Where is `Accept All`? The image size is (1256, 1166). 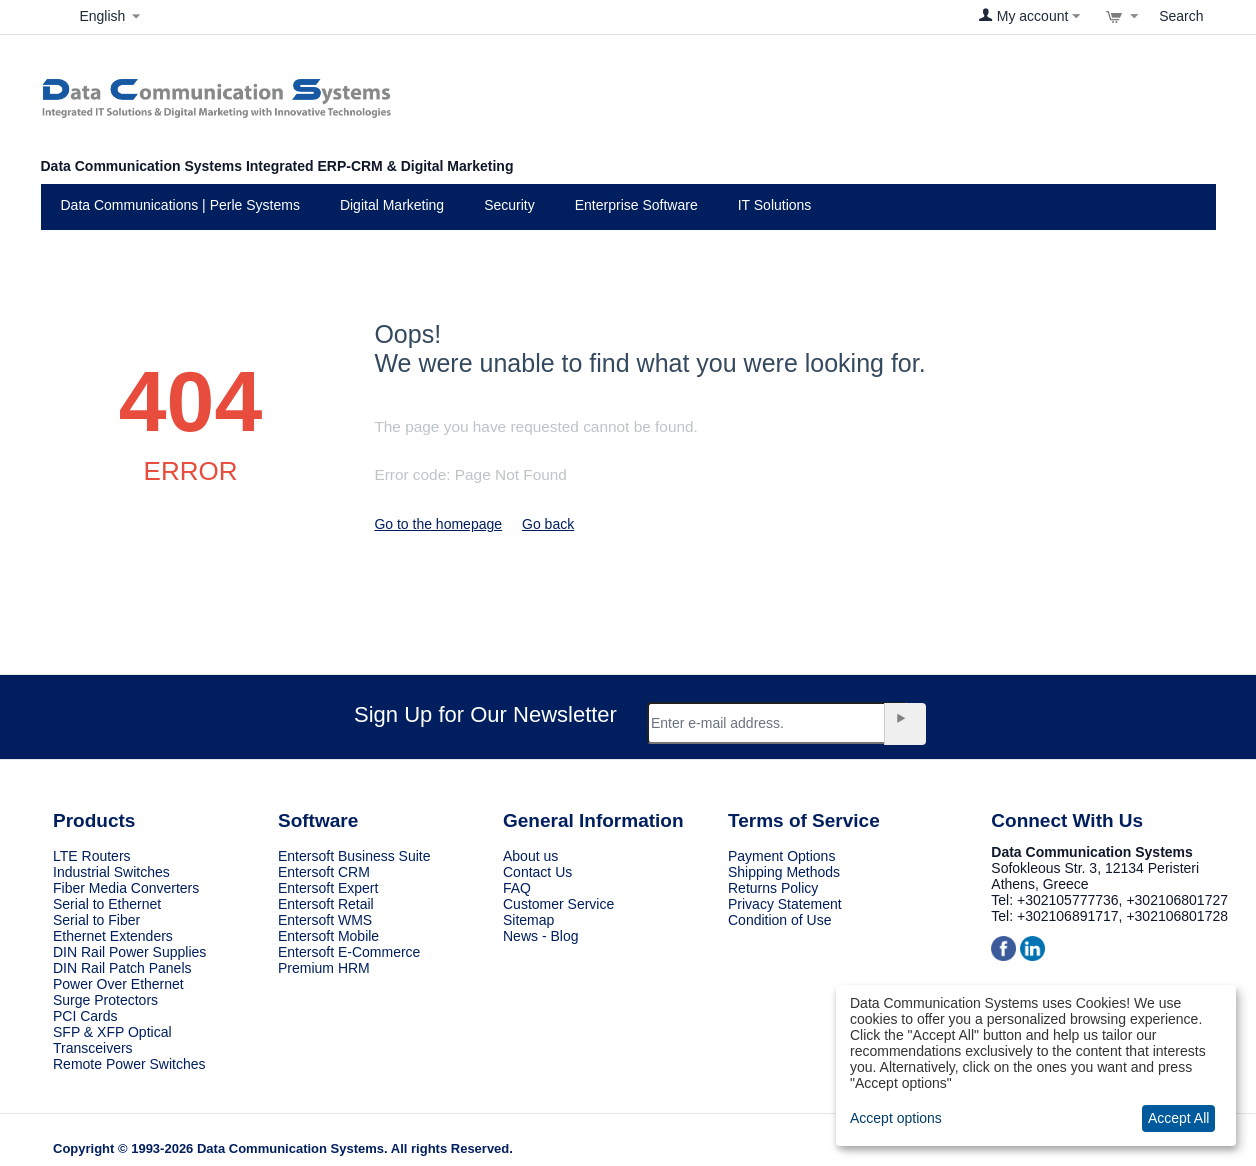 Accept All is located at coordinates (1178, 1118).